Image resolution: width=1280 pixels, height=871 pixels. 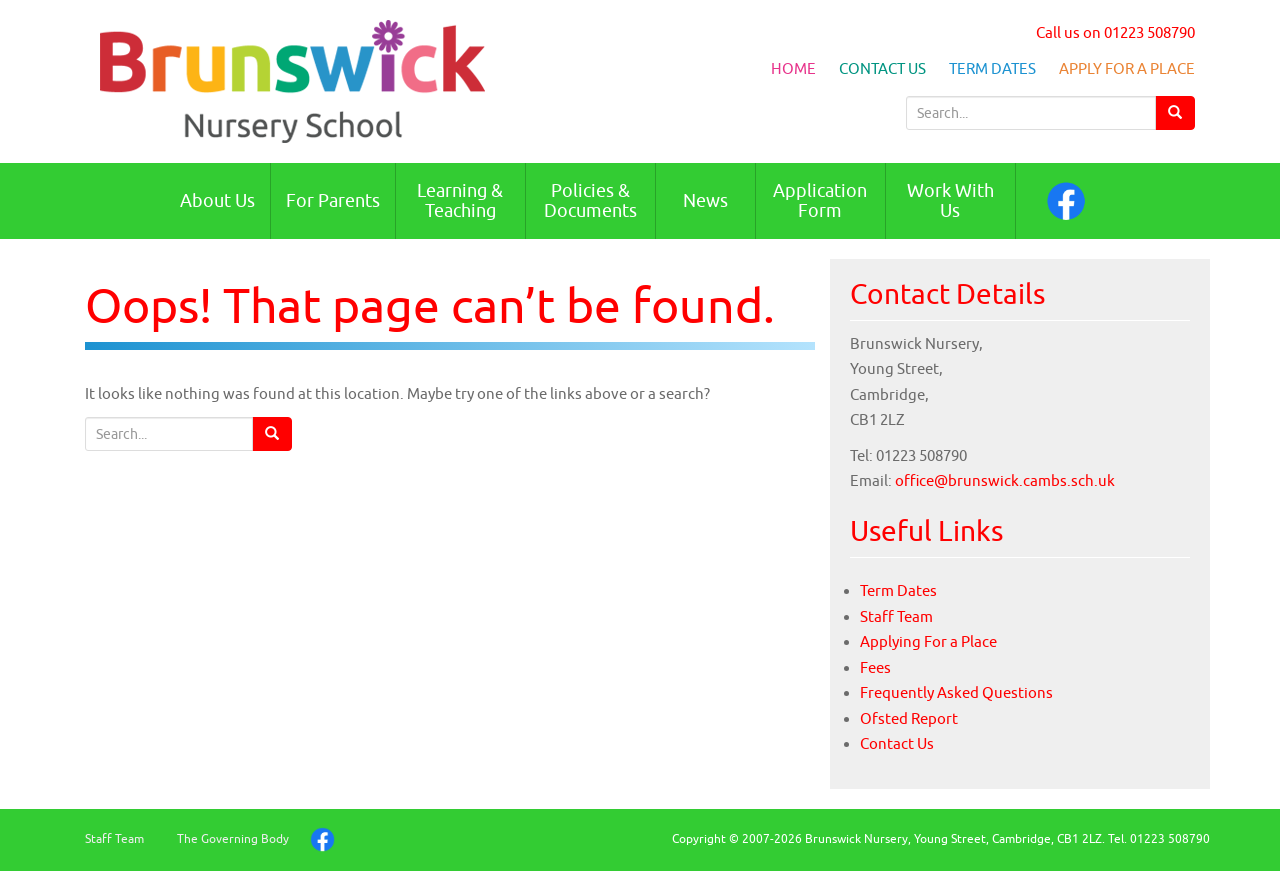 I want to click on Term Dates, so click(x=992, y=68).